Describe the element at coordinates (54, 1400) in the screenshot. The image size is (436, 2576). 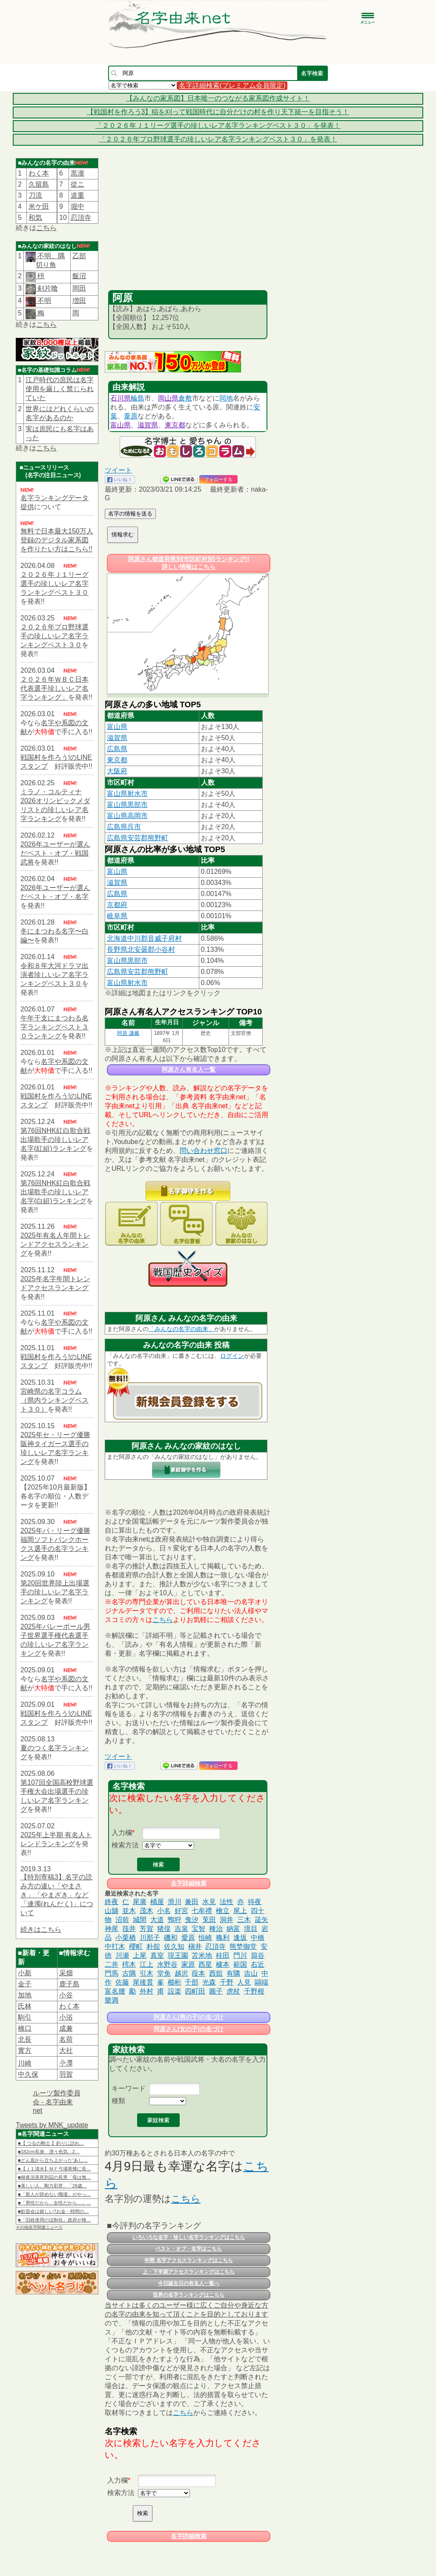
I see `宮崎県の名字コラム（県内ランキングベスト３０）` at that location.